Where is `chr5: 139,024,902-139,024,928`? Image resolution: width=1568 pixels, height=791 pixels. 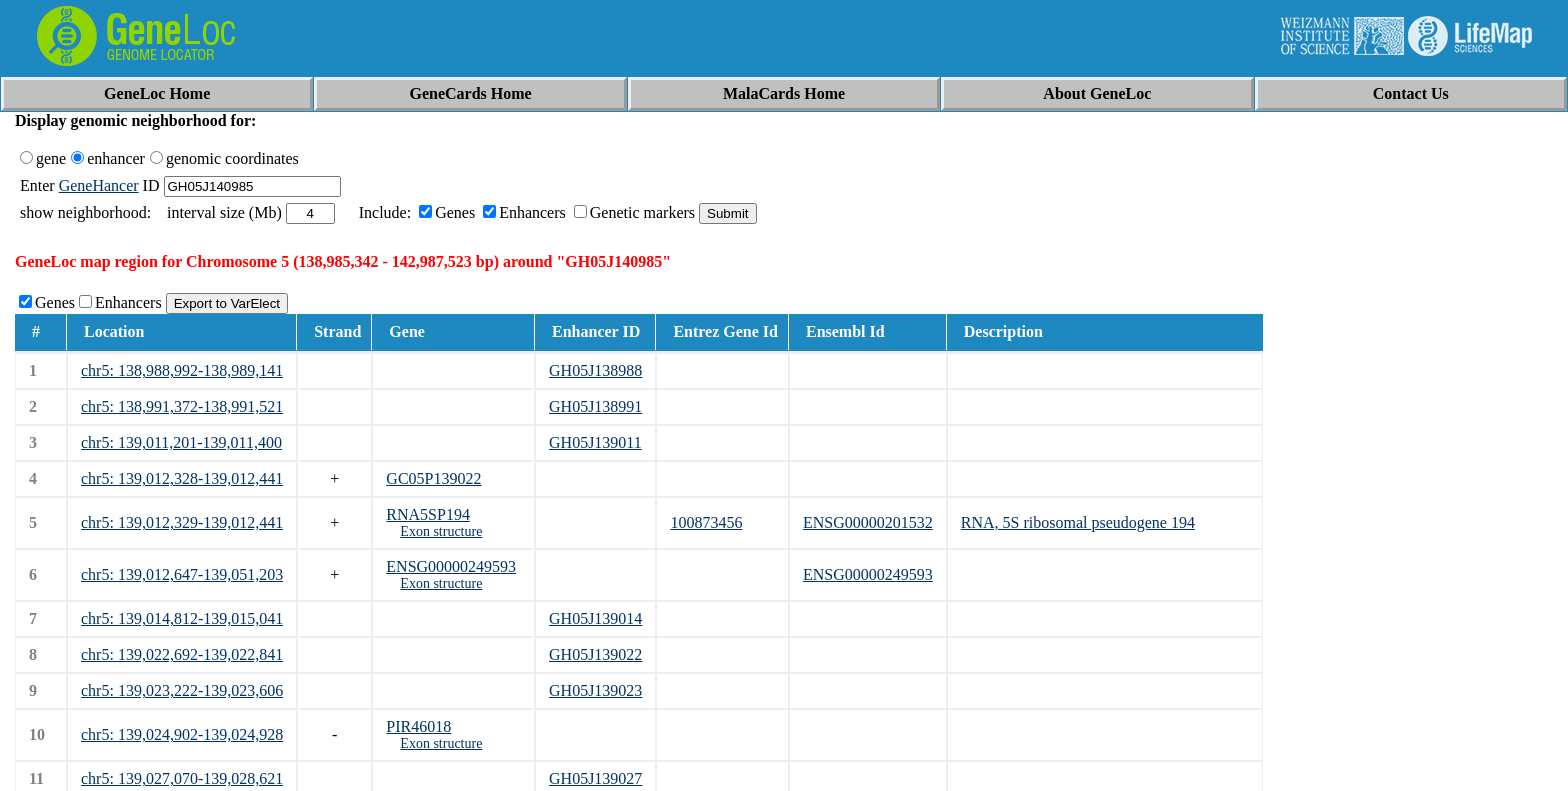
chr5: 139,024,902-139,024,928 is located at coordinates (182, 734).